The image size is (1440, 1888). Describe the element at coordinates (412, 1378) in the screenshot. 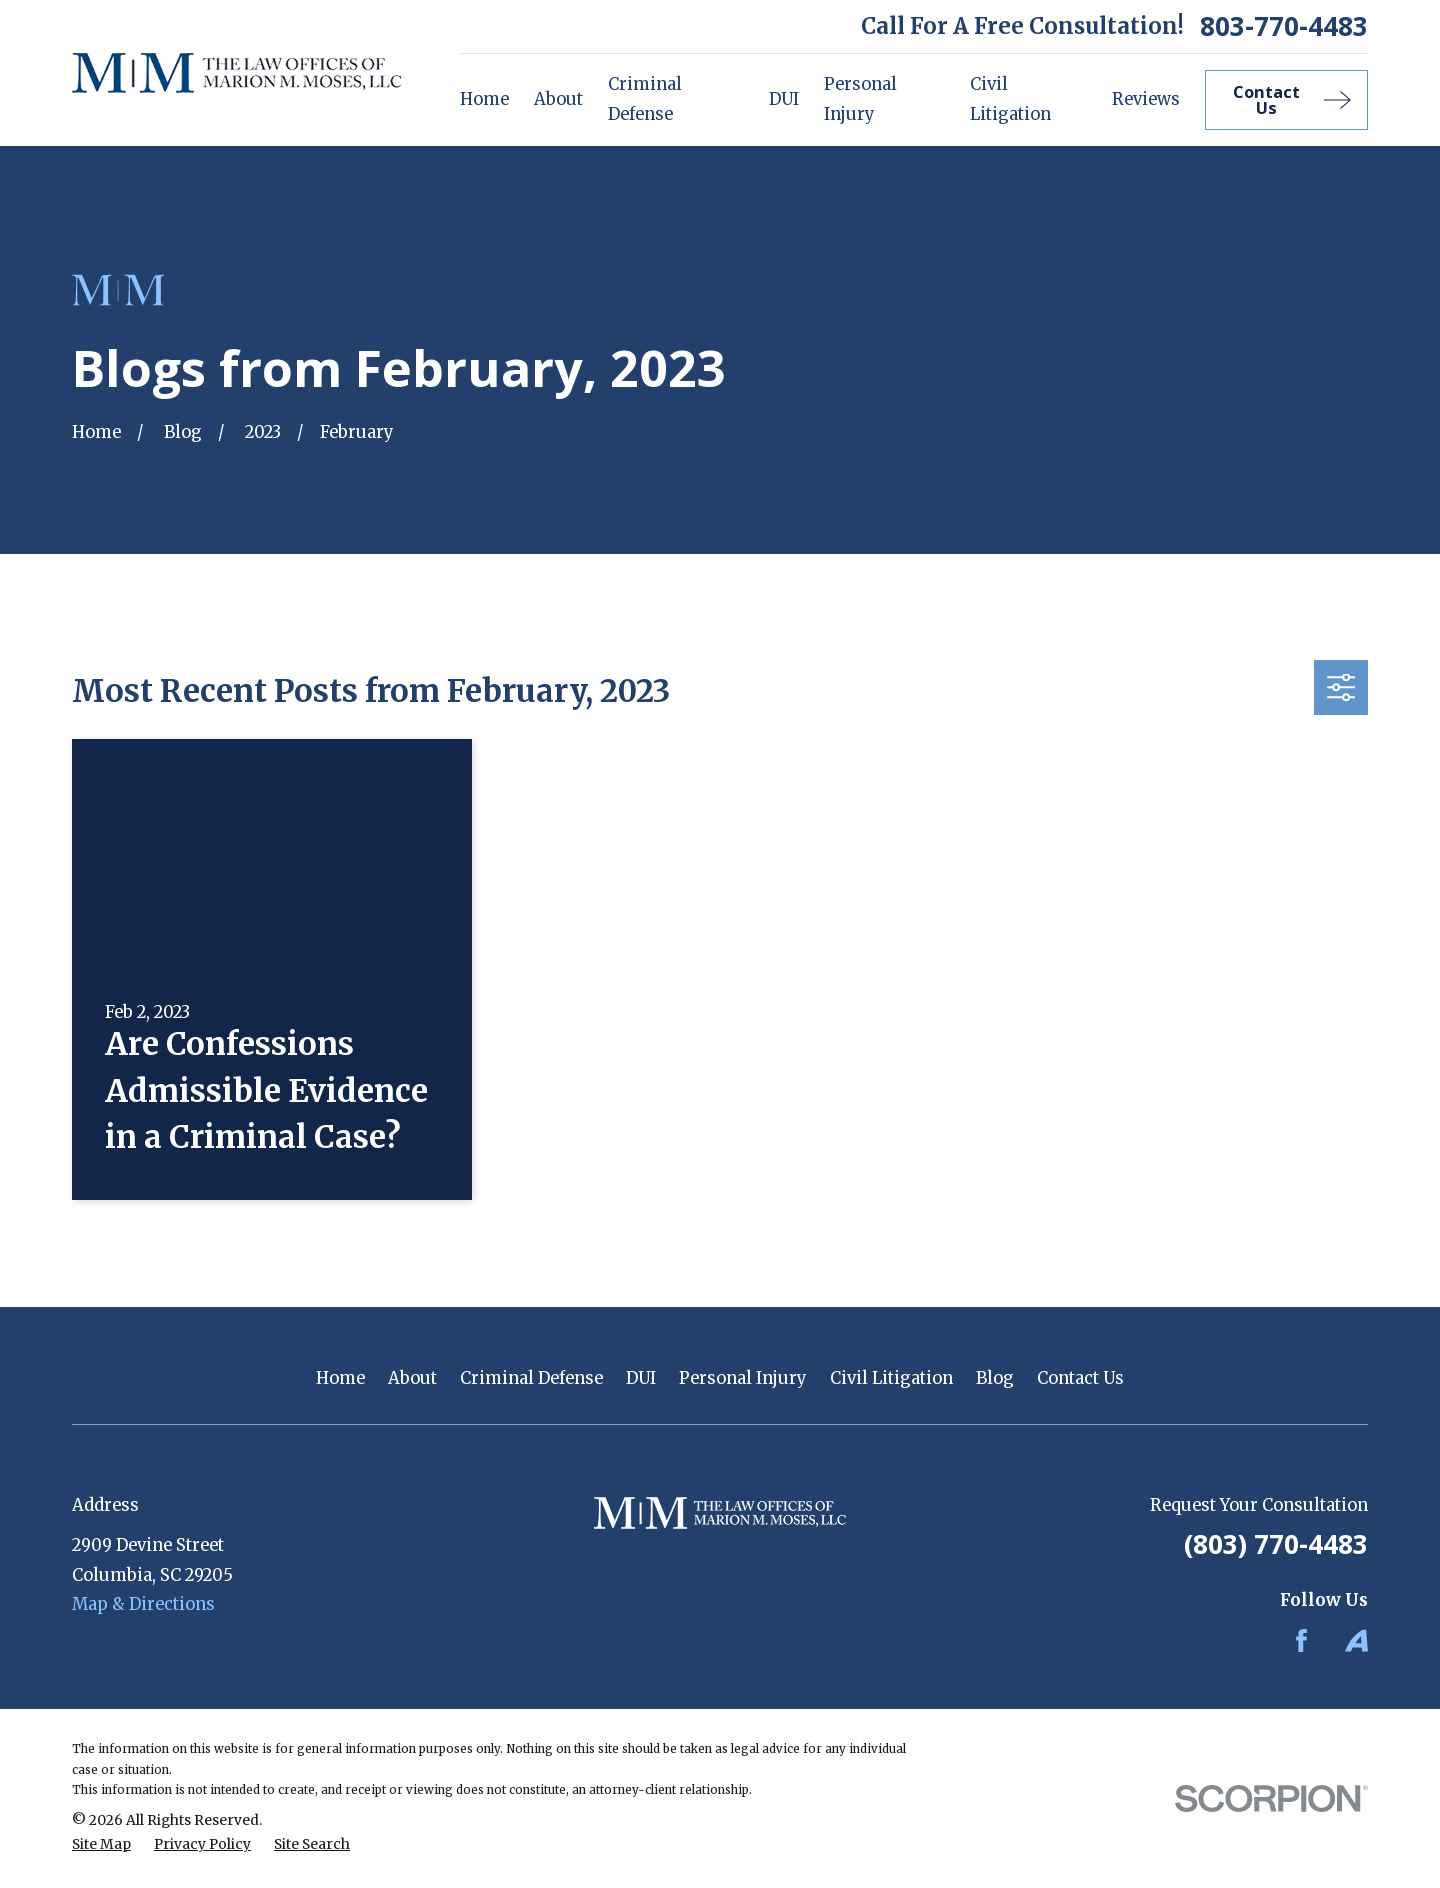

I see `About` at that location.